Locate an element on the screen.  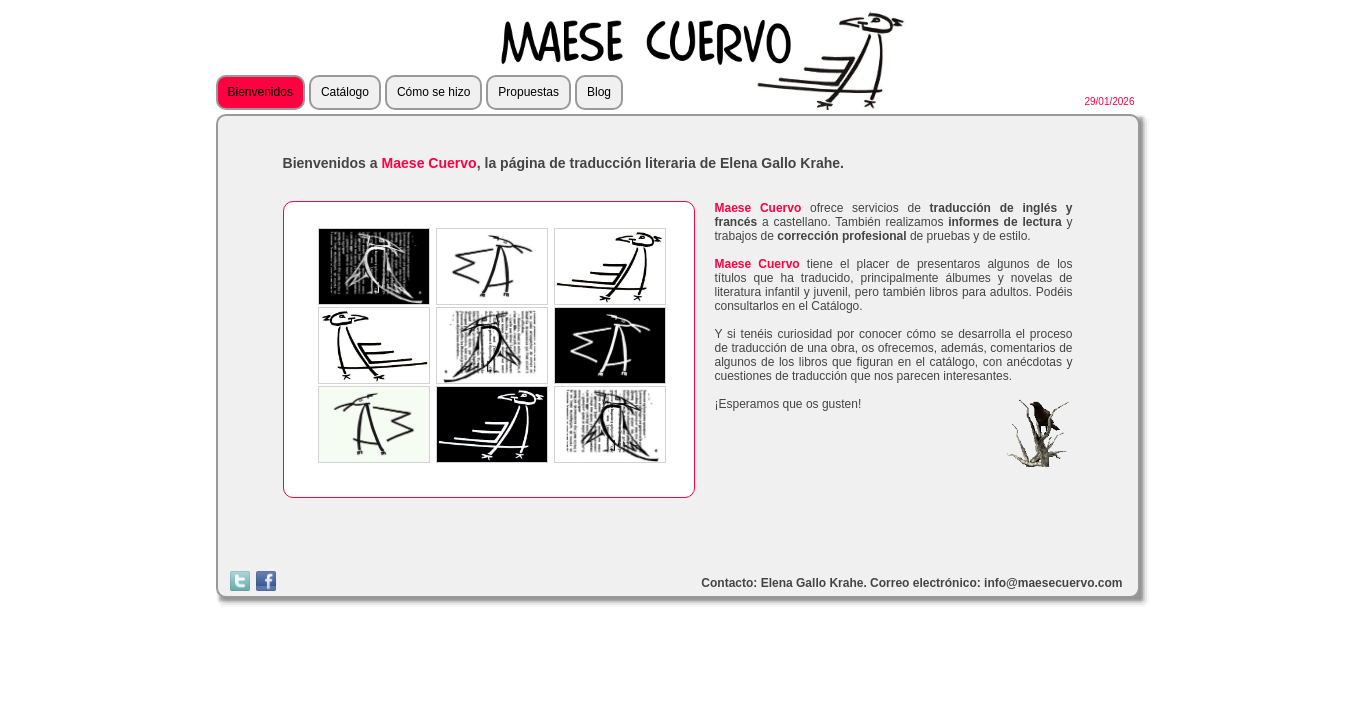
Cómo se hizo is located at coordinates (433, 92).